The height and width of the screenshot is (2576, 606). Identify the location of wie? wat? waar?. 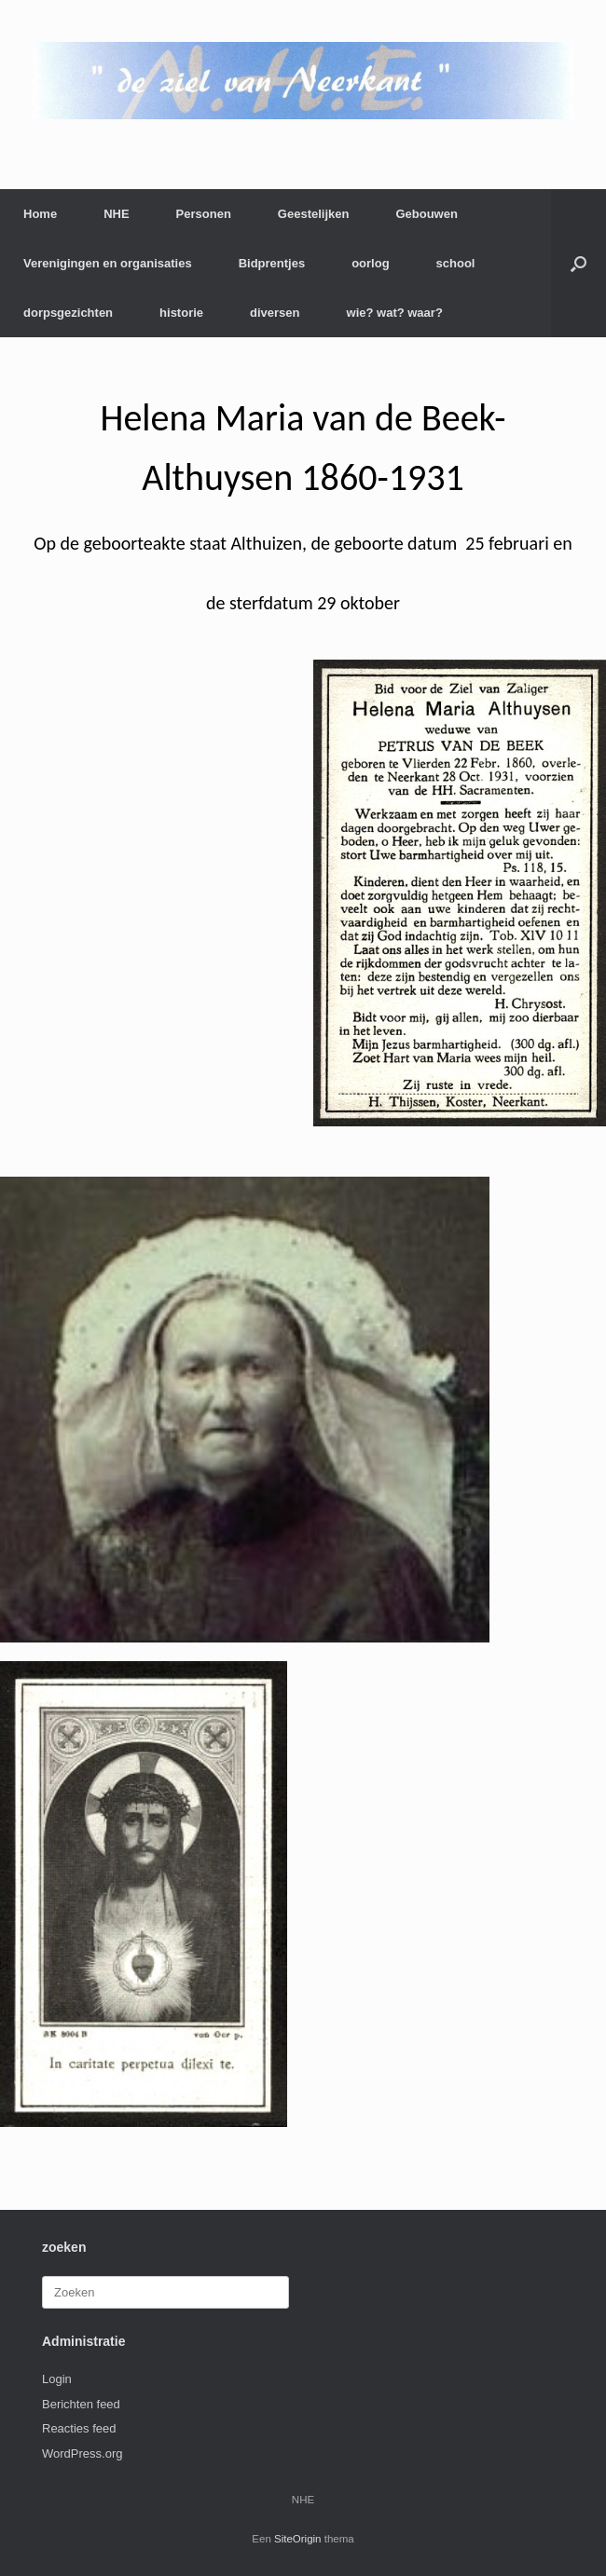
(395, 313).